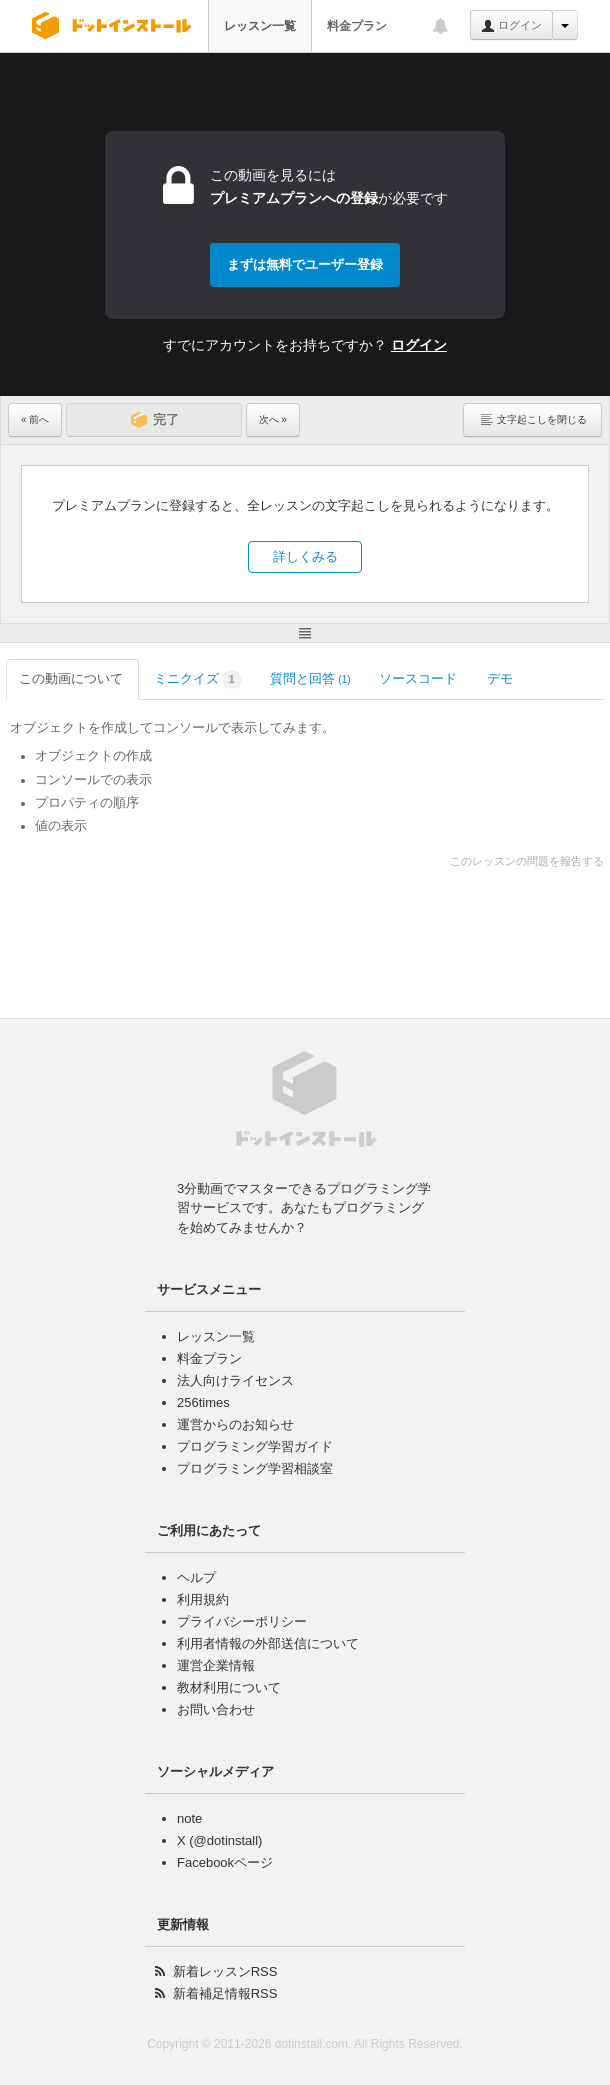  What do you see at coordinates (273, 419) in the screenshot?
I see `次へ »` at bounding box center [273, 419].